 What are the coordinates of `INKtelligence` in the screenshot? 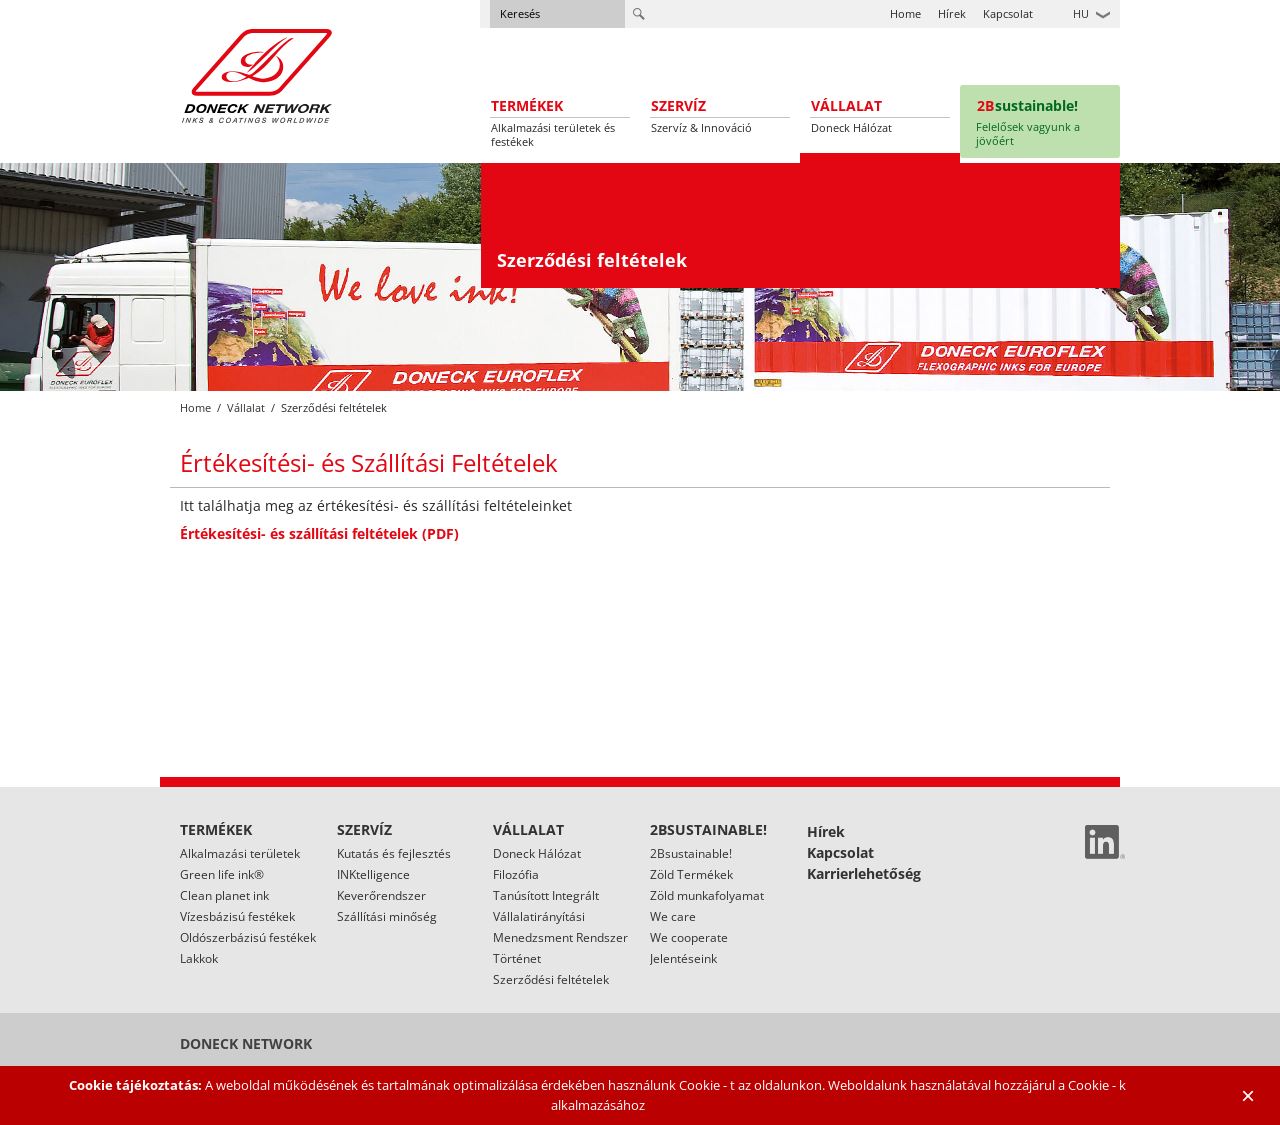 It's located at (373, 874).